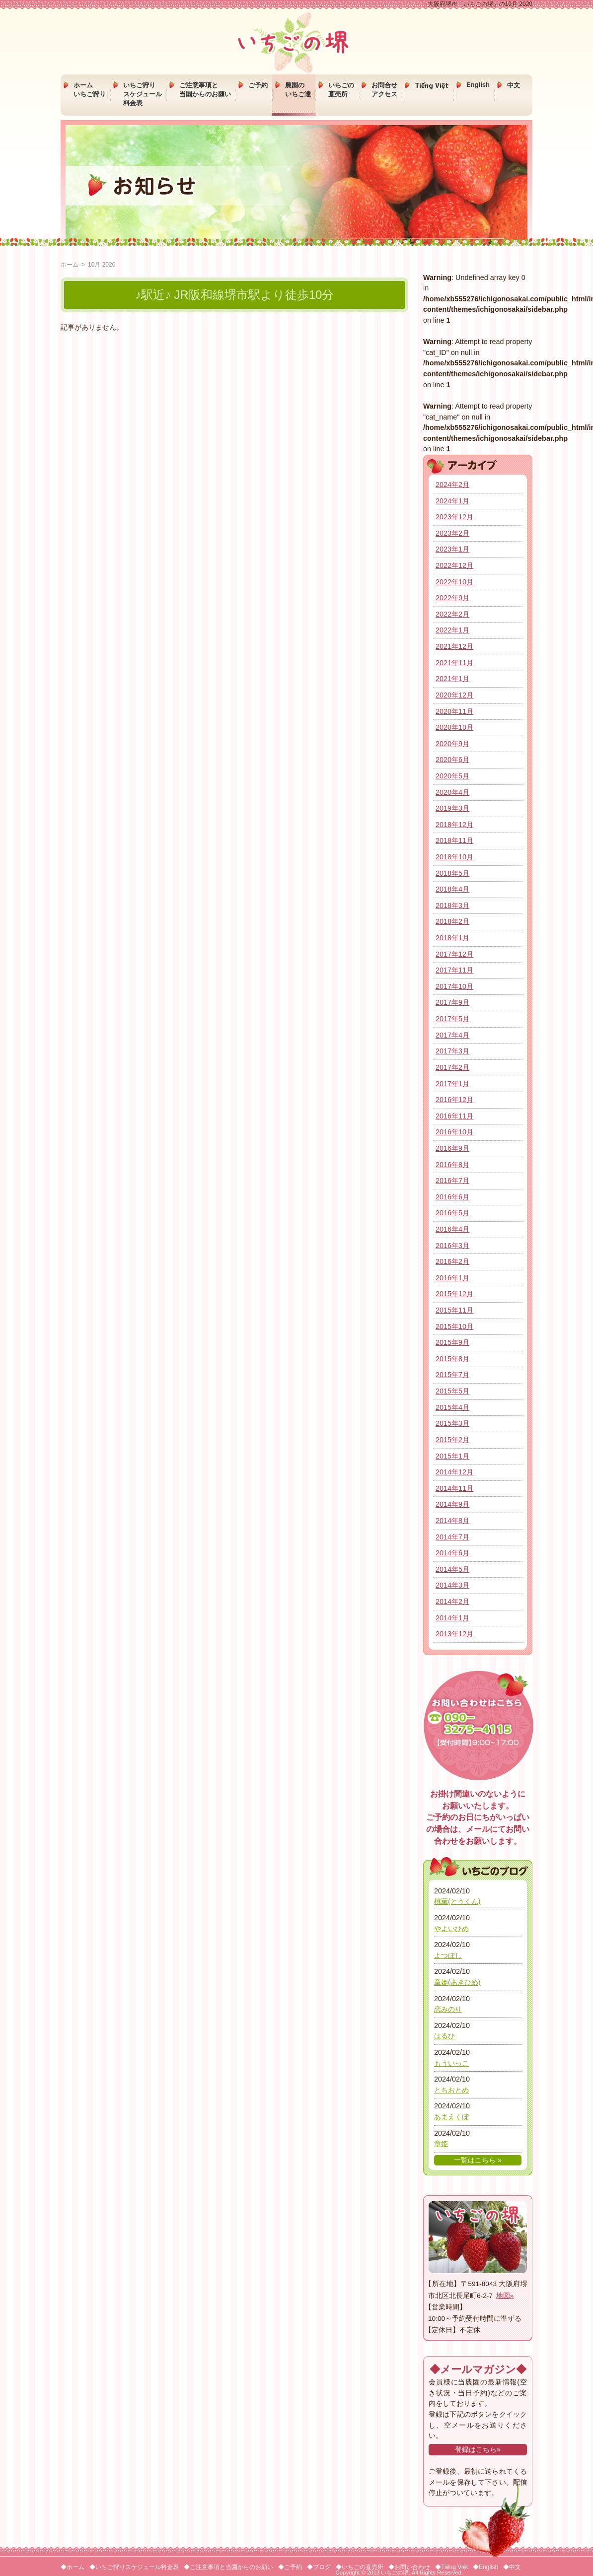 Image resolution: width=593 pixels, height=2576 pixels. I want to click on 2020年6月, so click(452, 760).